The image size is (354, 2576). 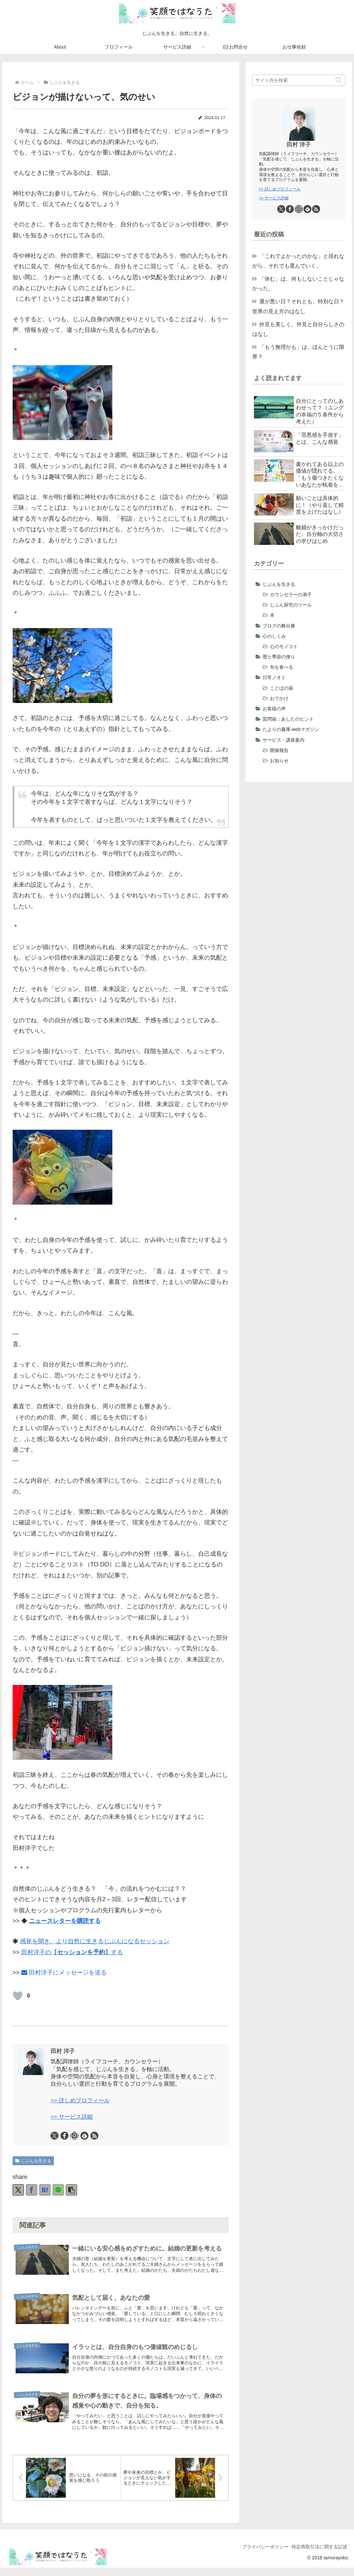 What do you see at coordinates (298, 351) in the screenshot?
I see `「もう無理かも」は、ほんとうに限界？` at bounding box center [298, 351].